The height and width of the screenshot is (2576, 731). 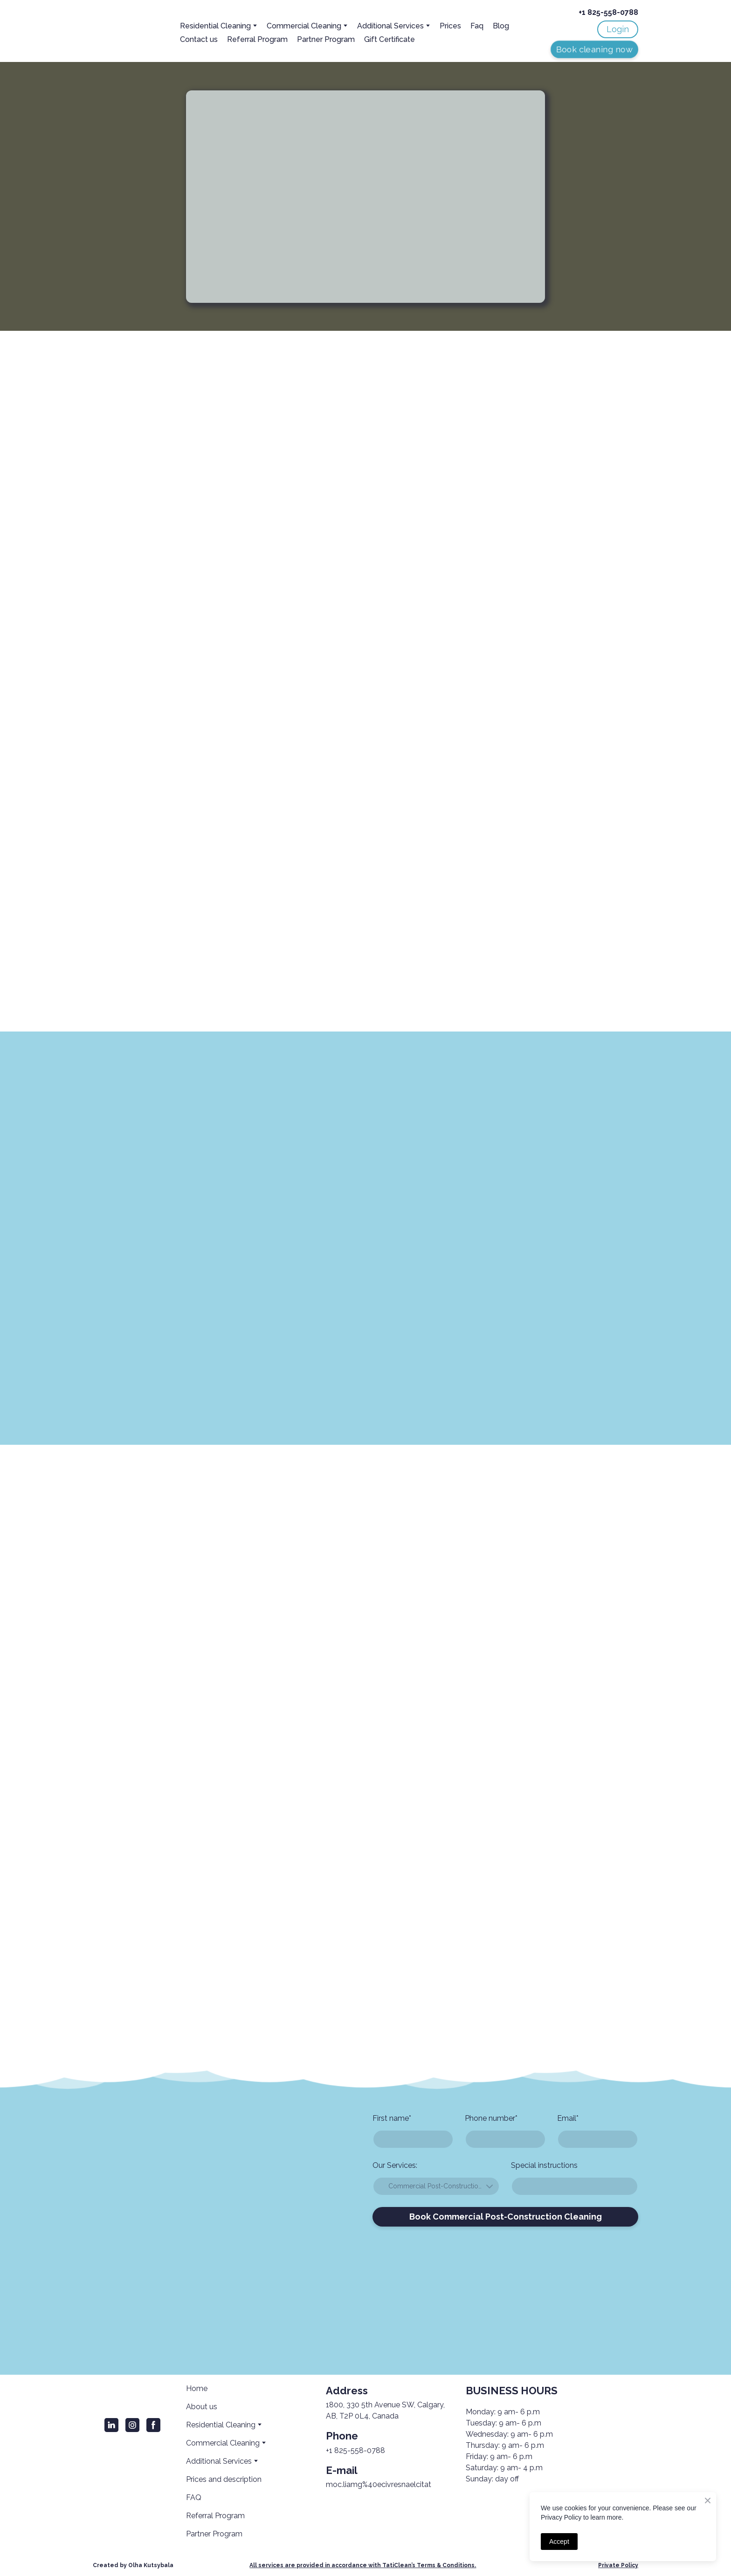 What do you see at coordinates (193, 2497) in the screenshot?
I see `FAQ` at bounding box center [193, 2497].